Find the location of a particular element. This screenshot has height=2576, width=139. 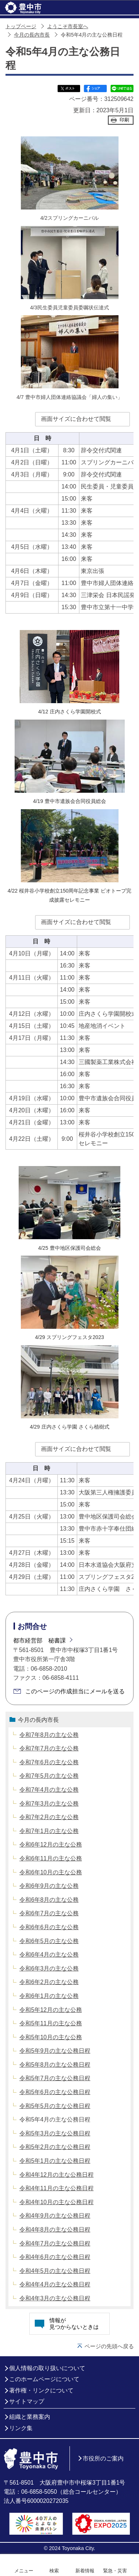

令和5年5月の主な公務日程 is located at coordinates (54, 2106).